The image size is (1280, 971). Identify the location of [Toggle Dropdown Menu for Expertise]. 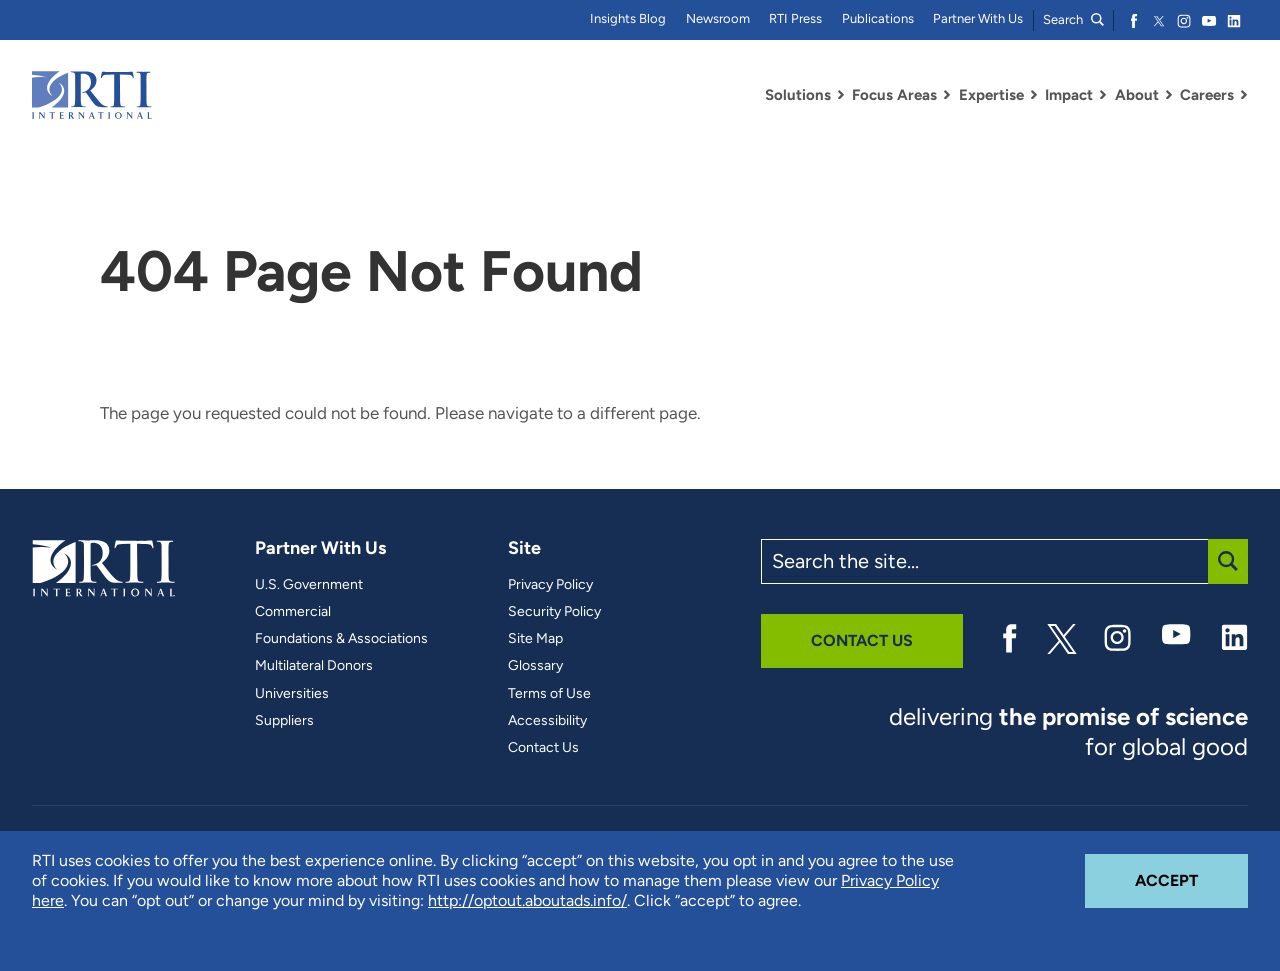
(1034, 95).